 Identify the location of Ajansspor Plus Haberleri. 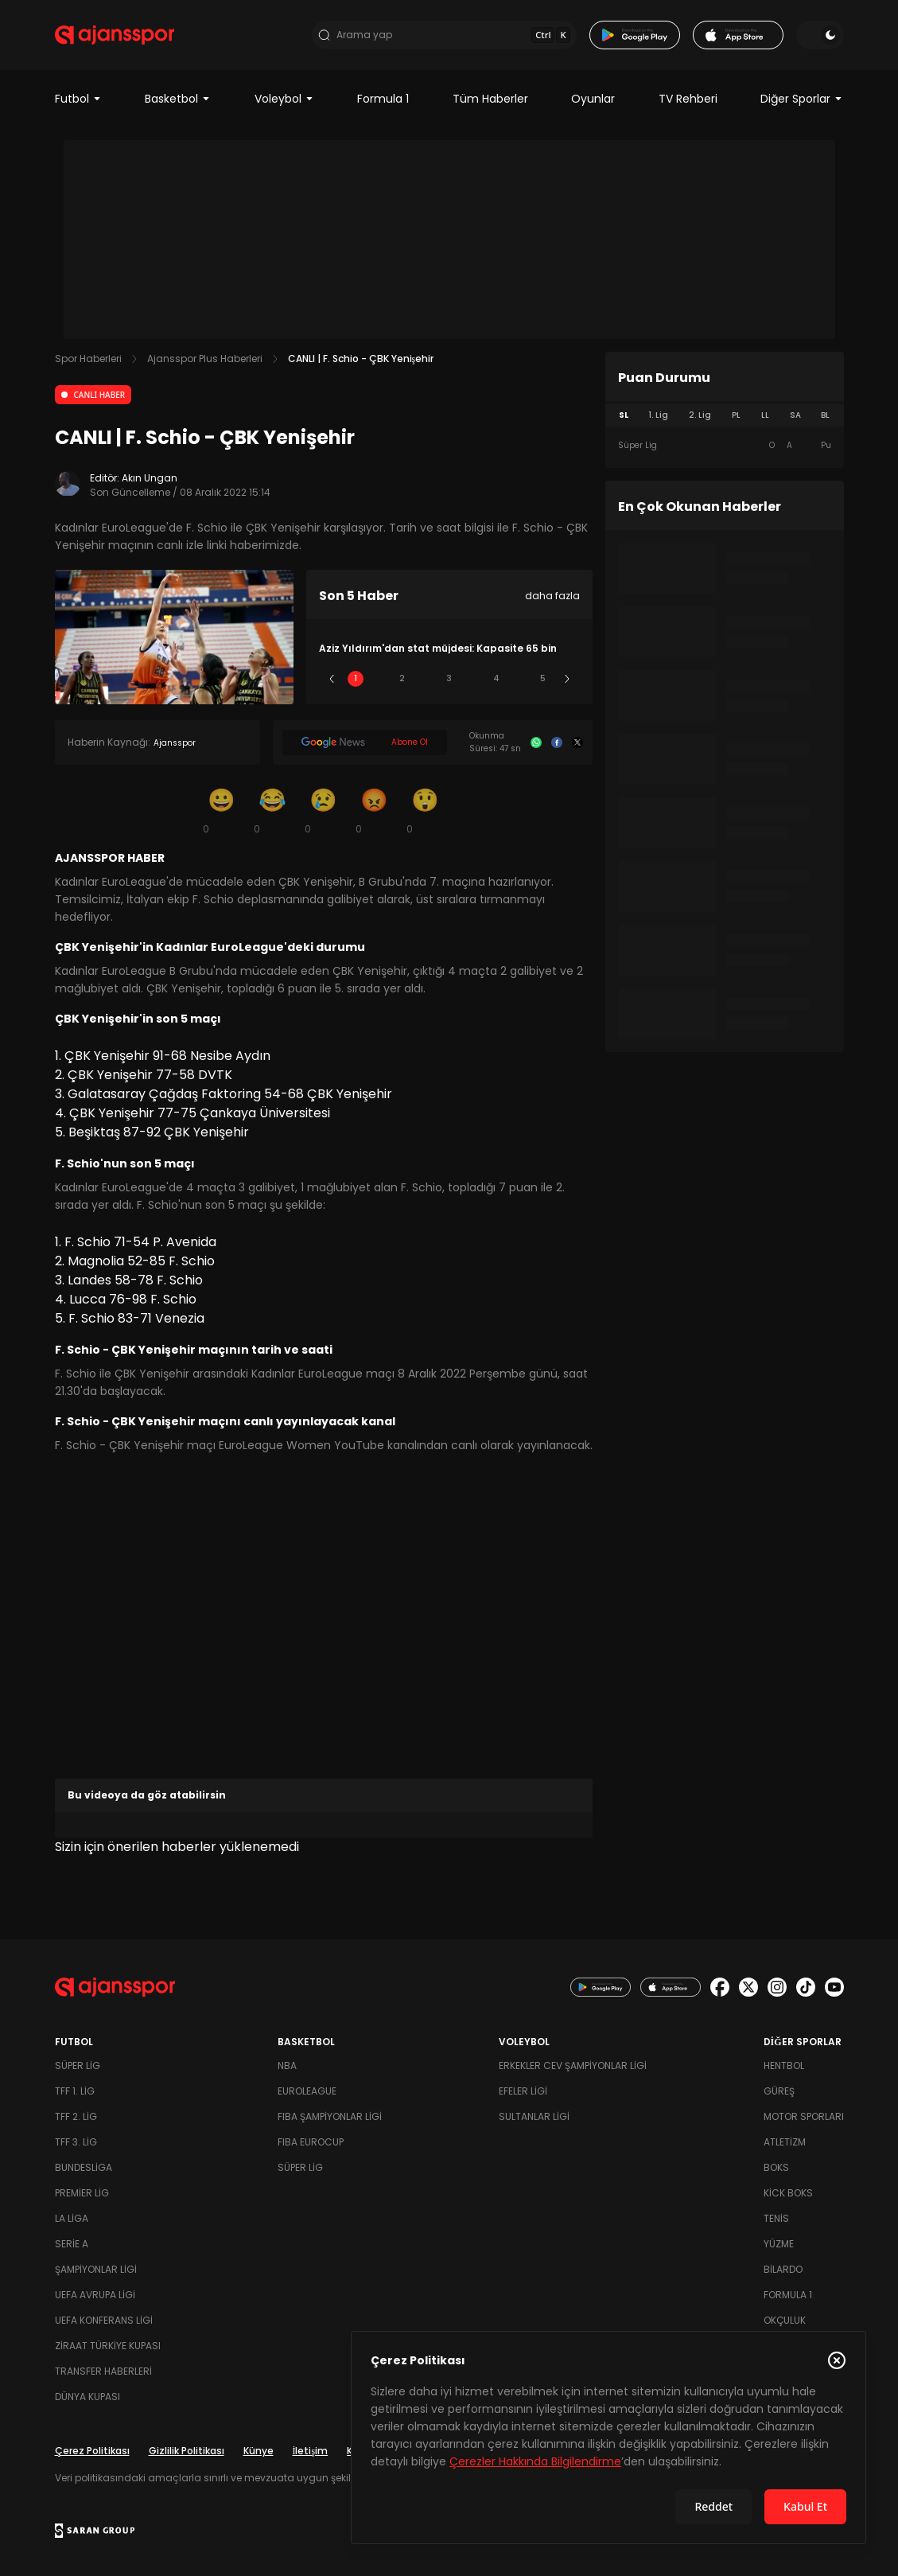
(204, 358).